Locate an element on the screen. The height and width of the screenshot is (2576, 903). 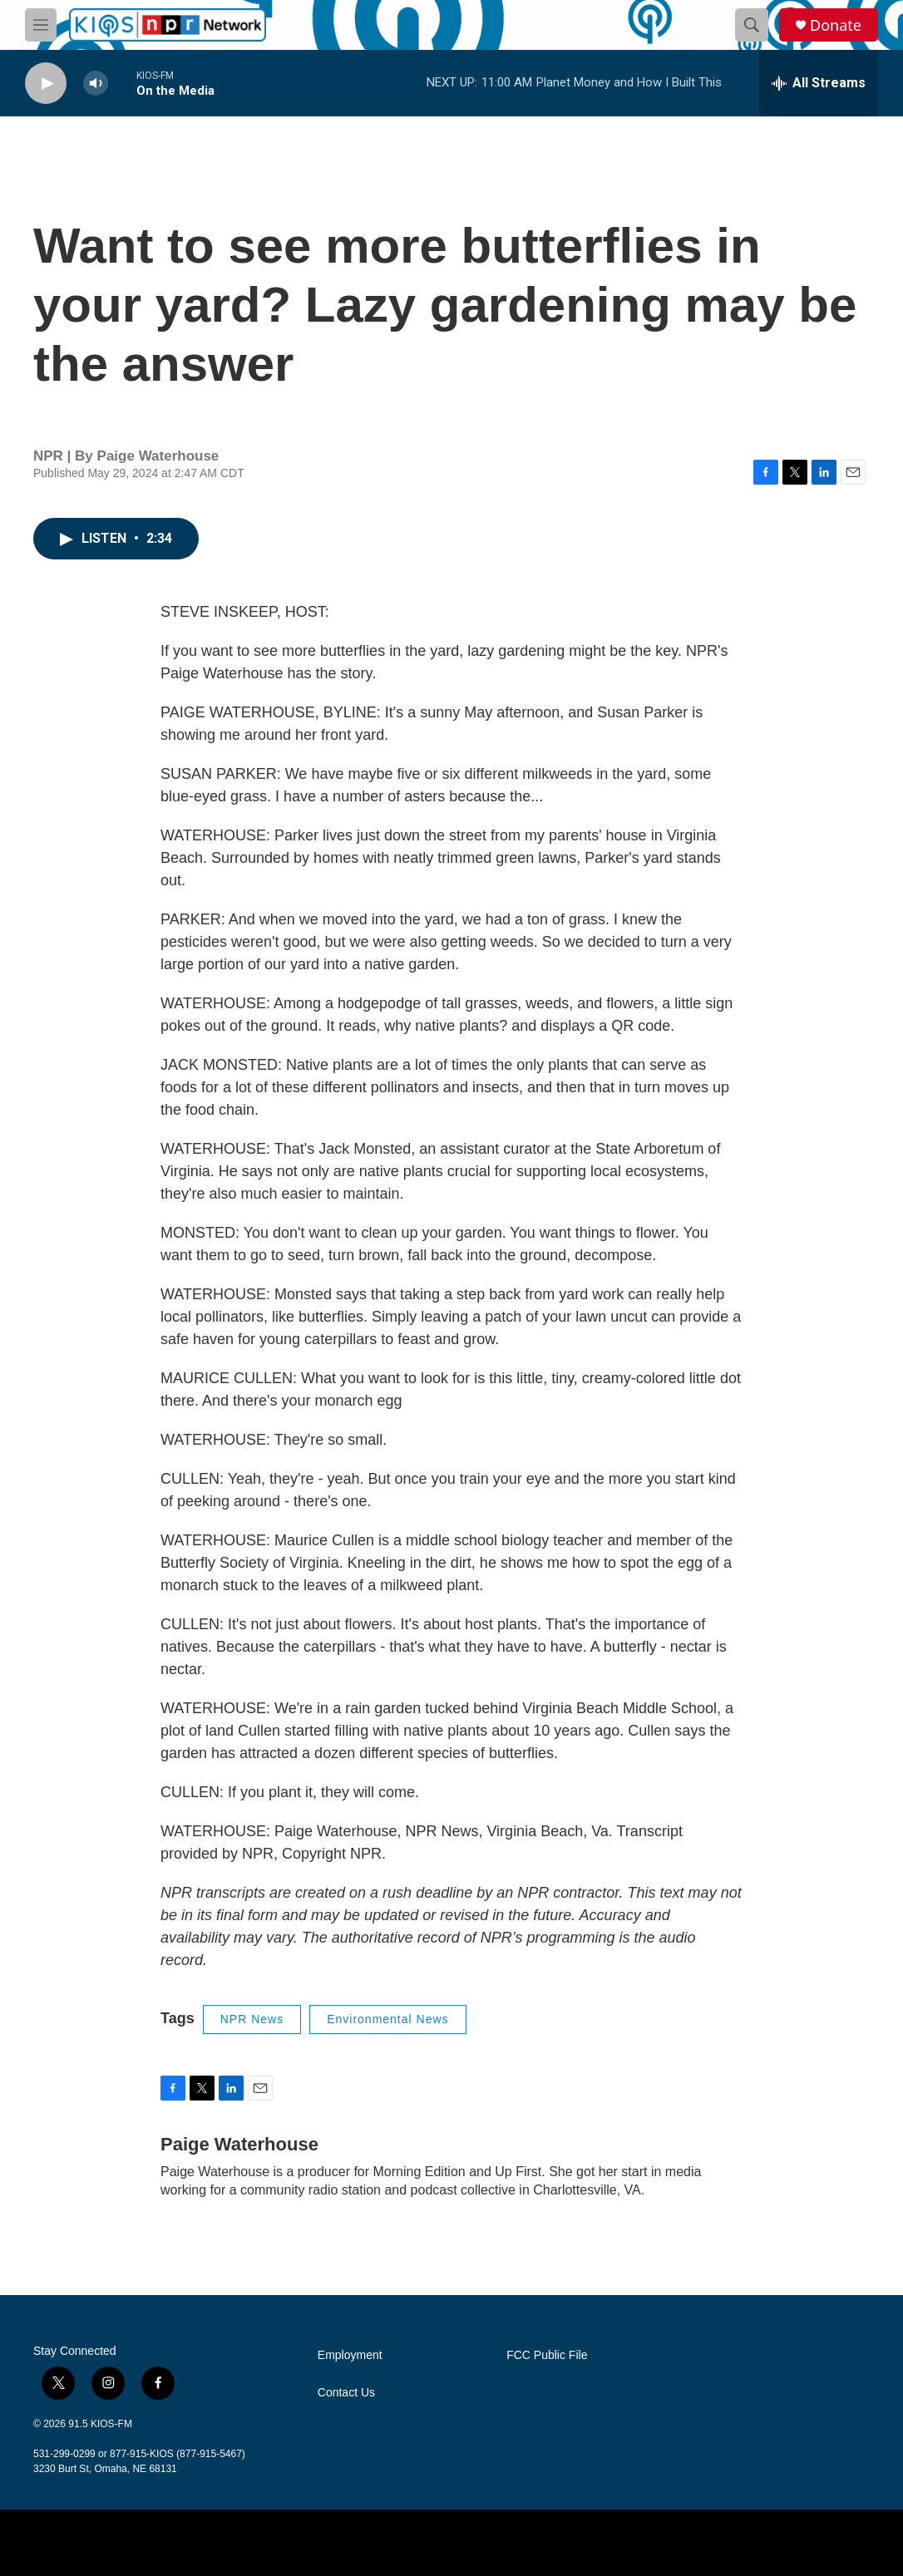
FCC Public File is located at coordinates (546, 2355).